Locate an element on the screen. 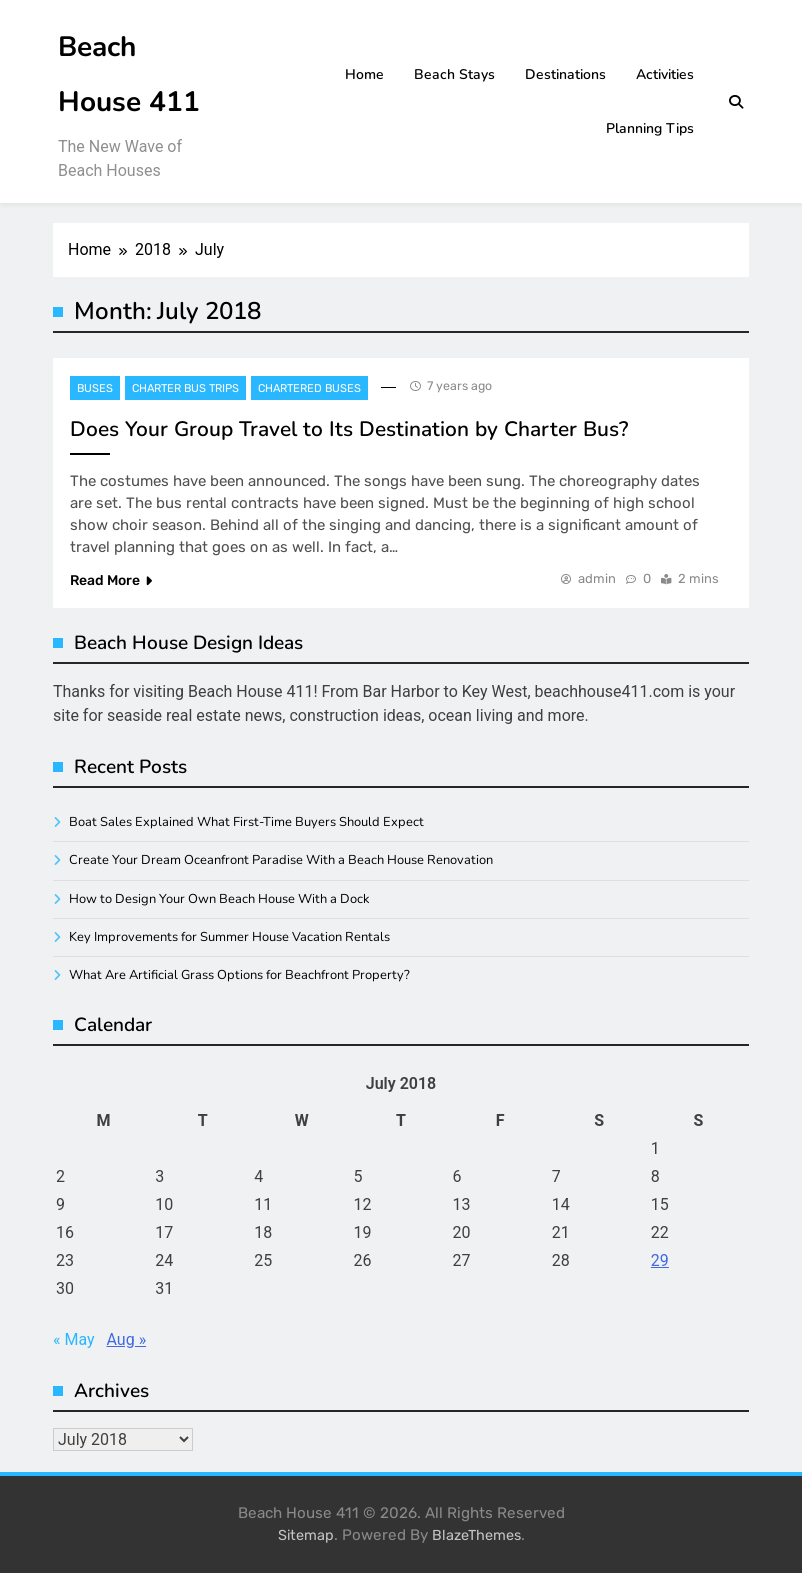 Image resolution: width=802 pixels, height=1573 pixels. Chartered buses is located at coordinates (309, 388).